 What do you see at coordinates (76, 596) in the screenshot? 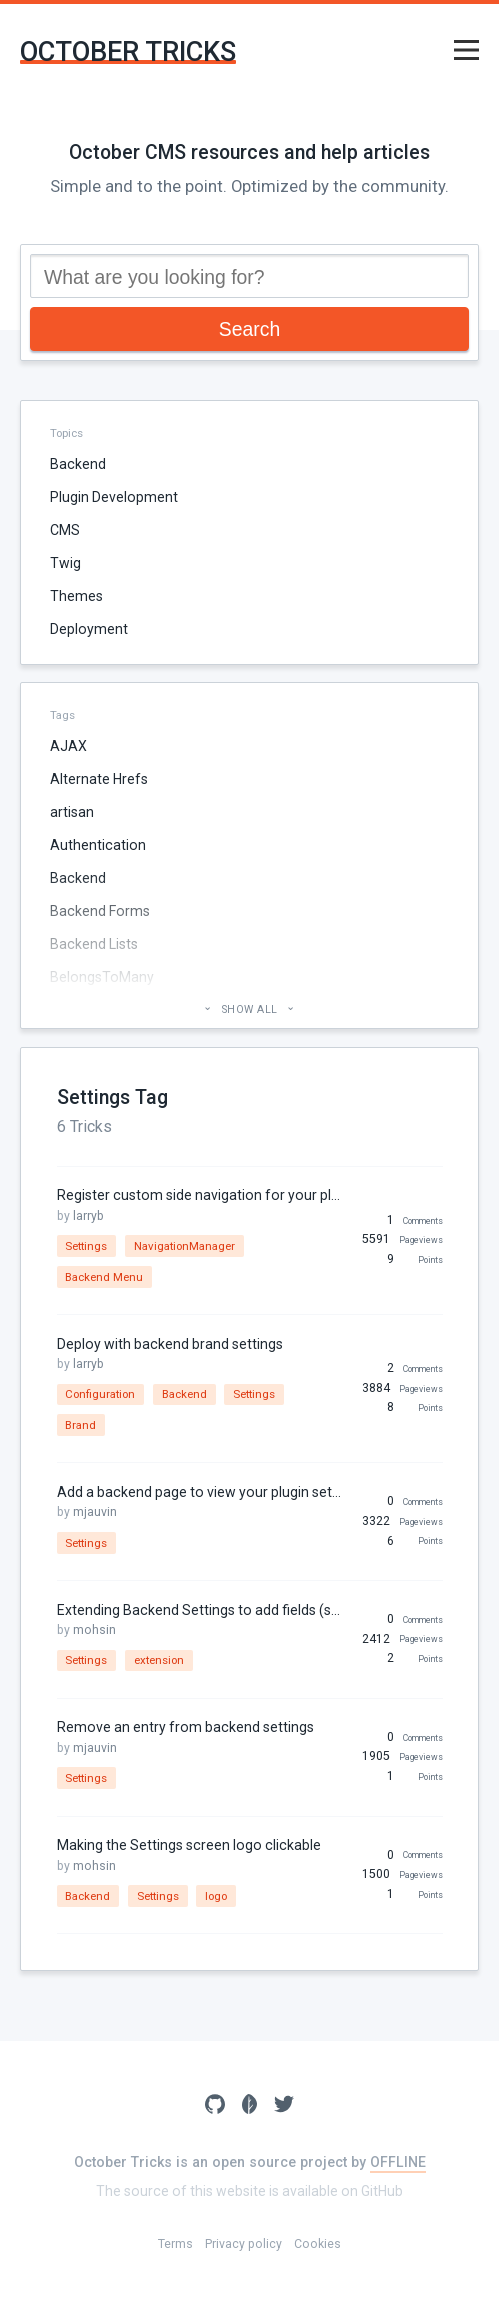
I see `Themes` at bounding box center [76, 596].